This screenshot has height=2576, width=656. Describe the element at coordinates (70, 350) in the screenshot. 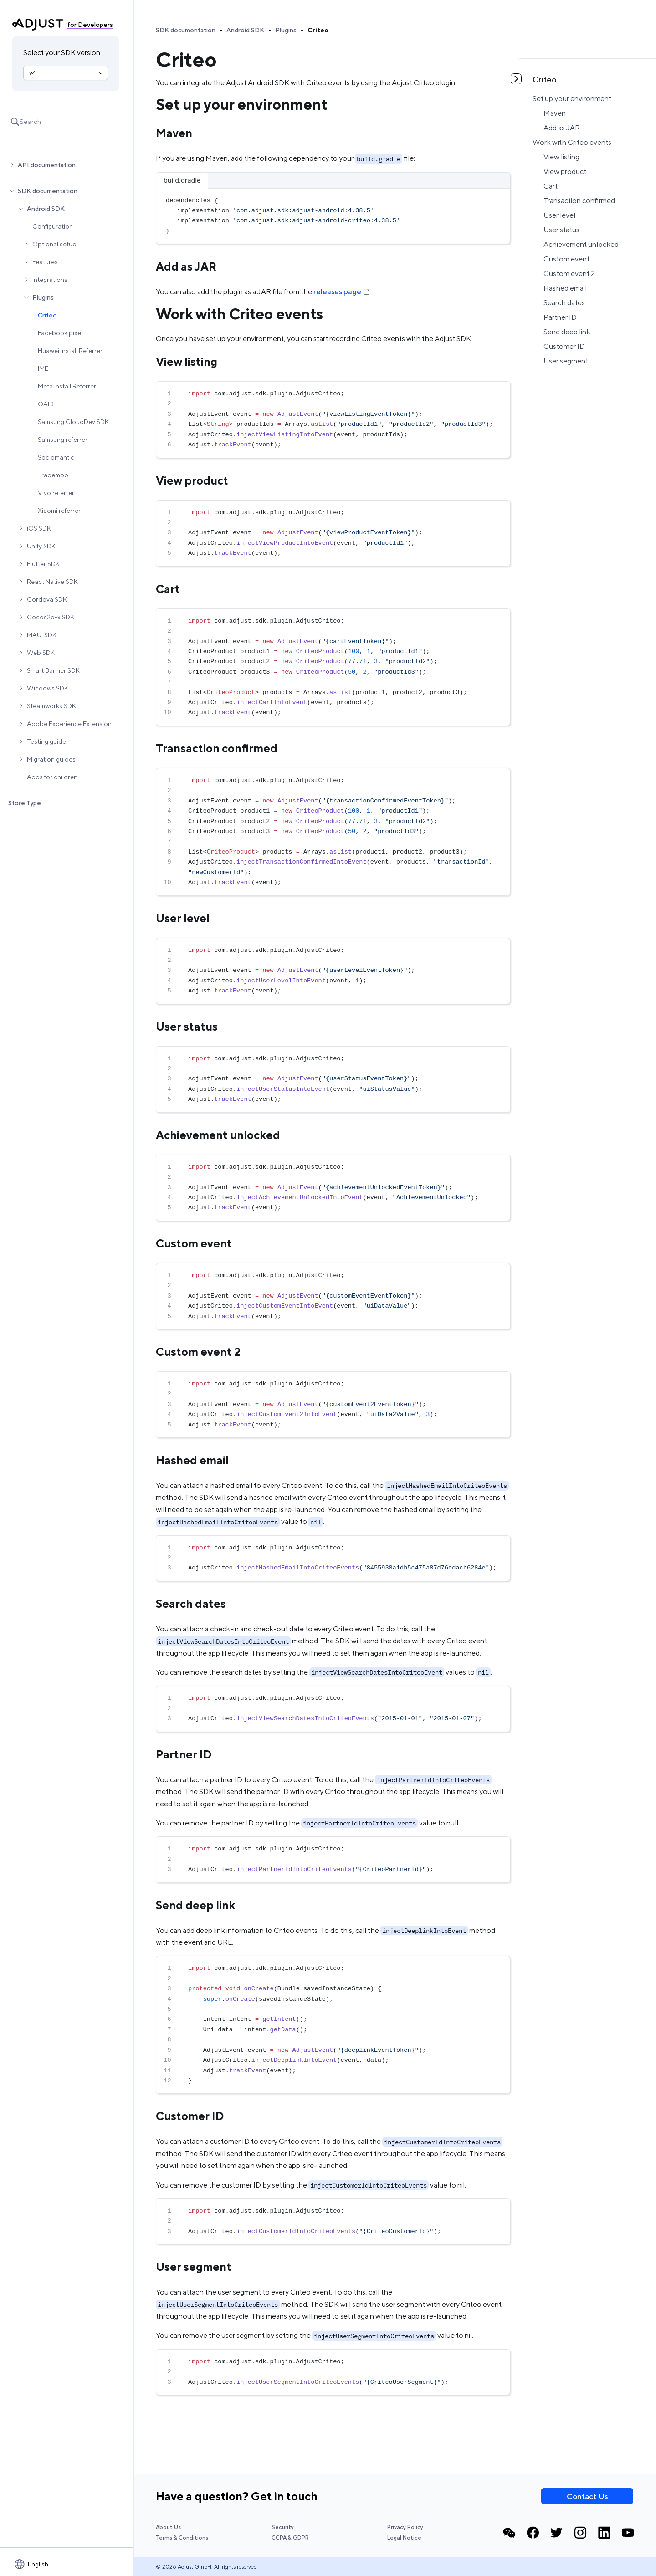

I see `Huawei Install Referrer` at that location.